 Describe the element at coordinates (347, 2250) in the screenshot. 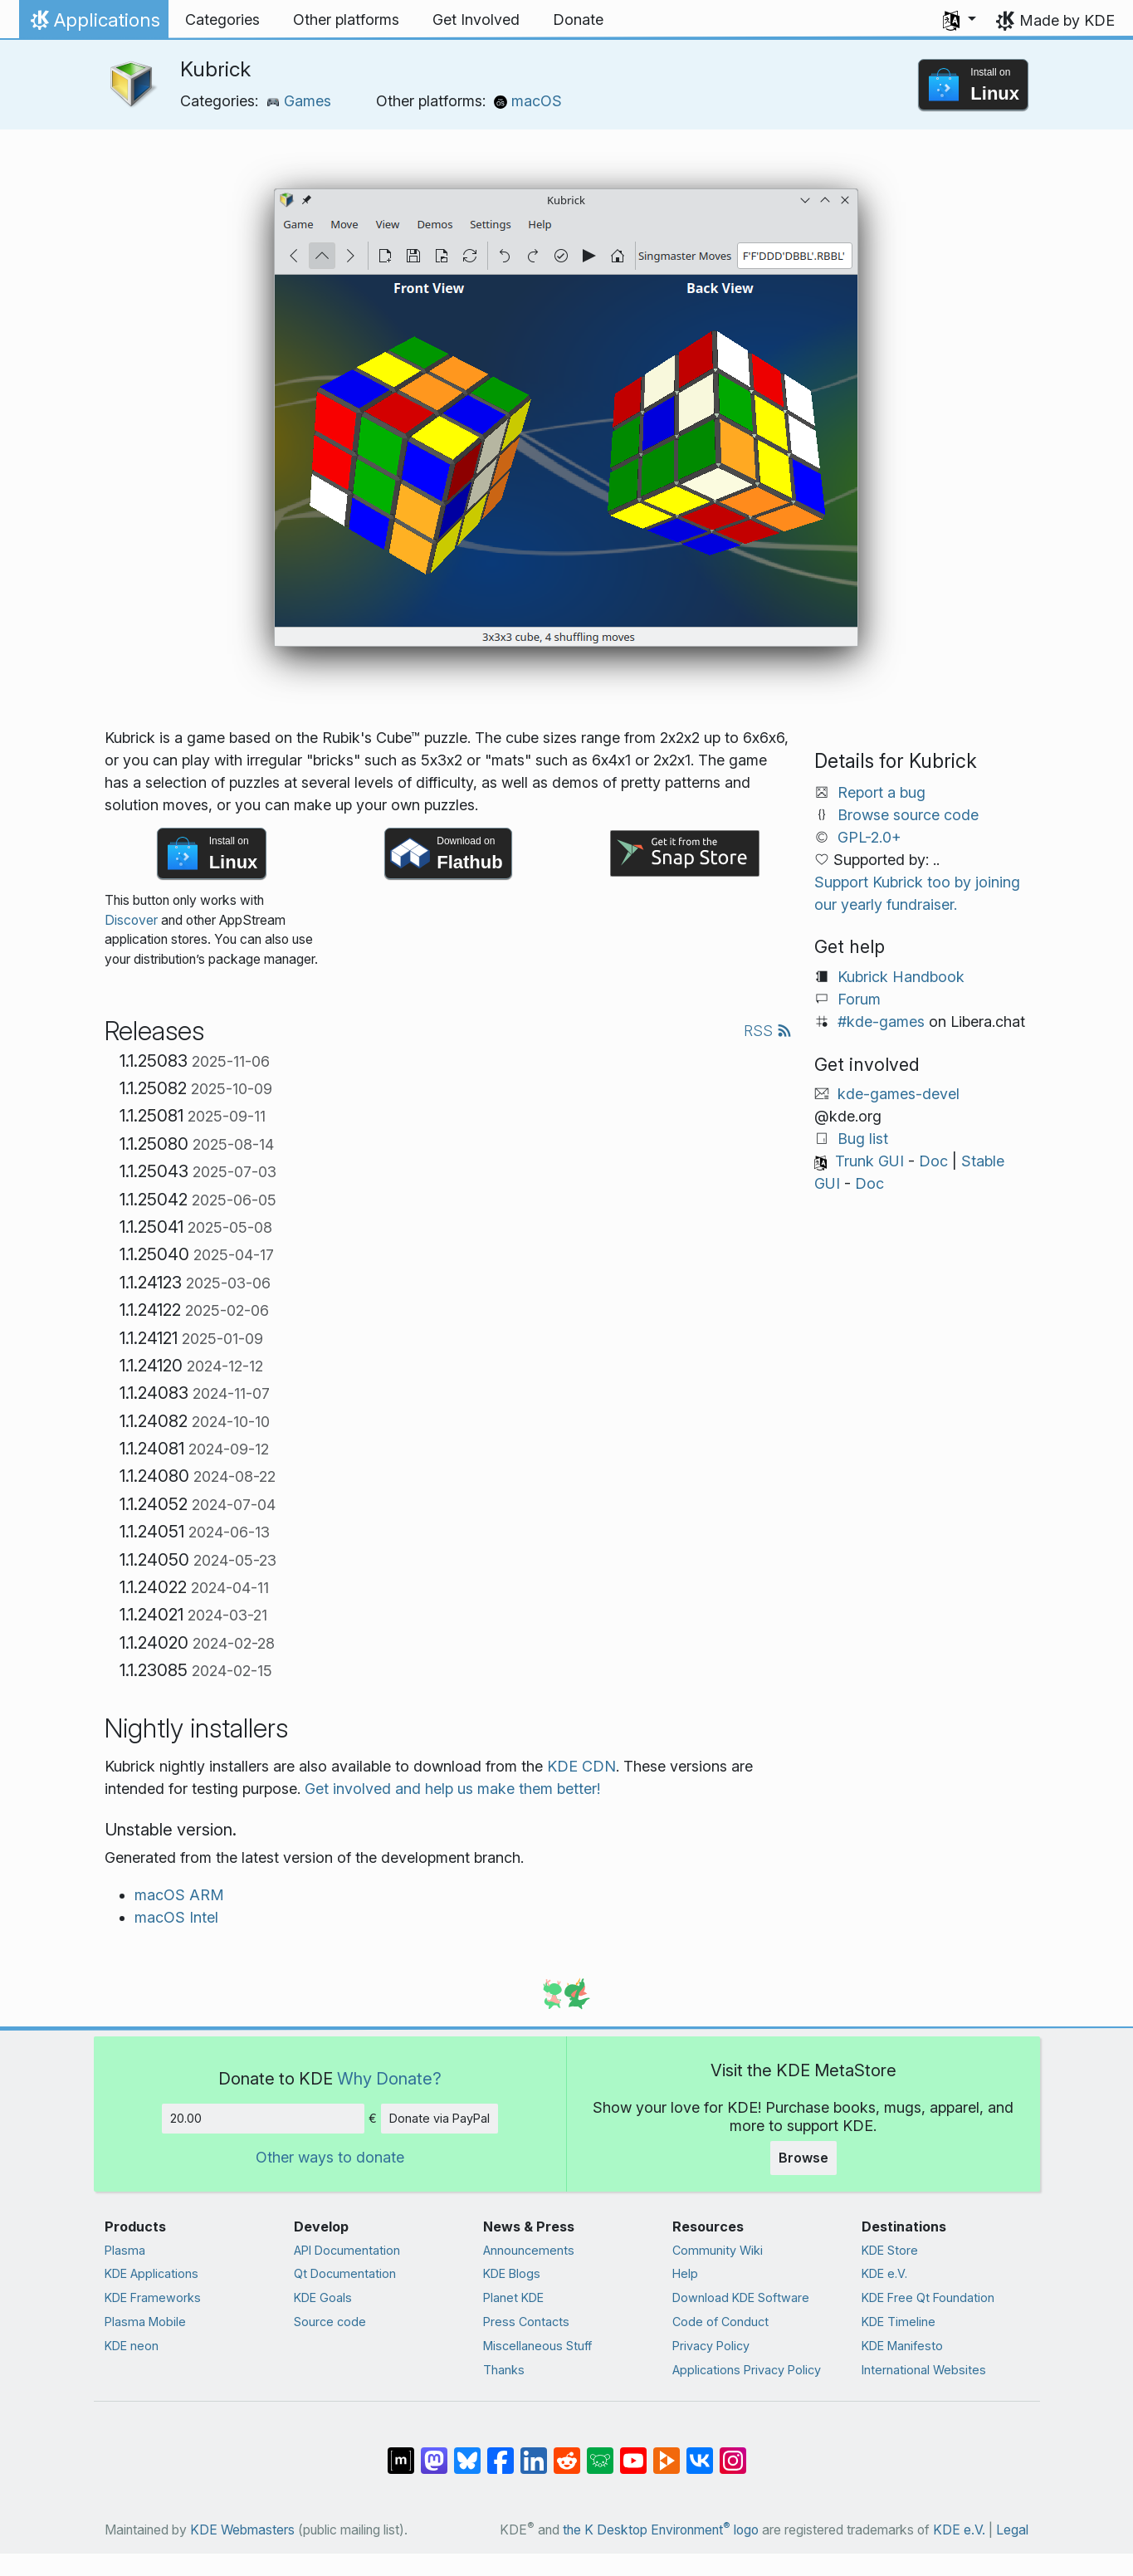

I see `API Documentation` at that location.